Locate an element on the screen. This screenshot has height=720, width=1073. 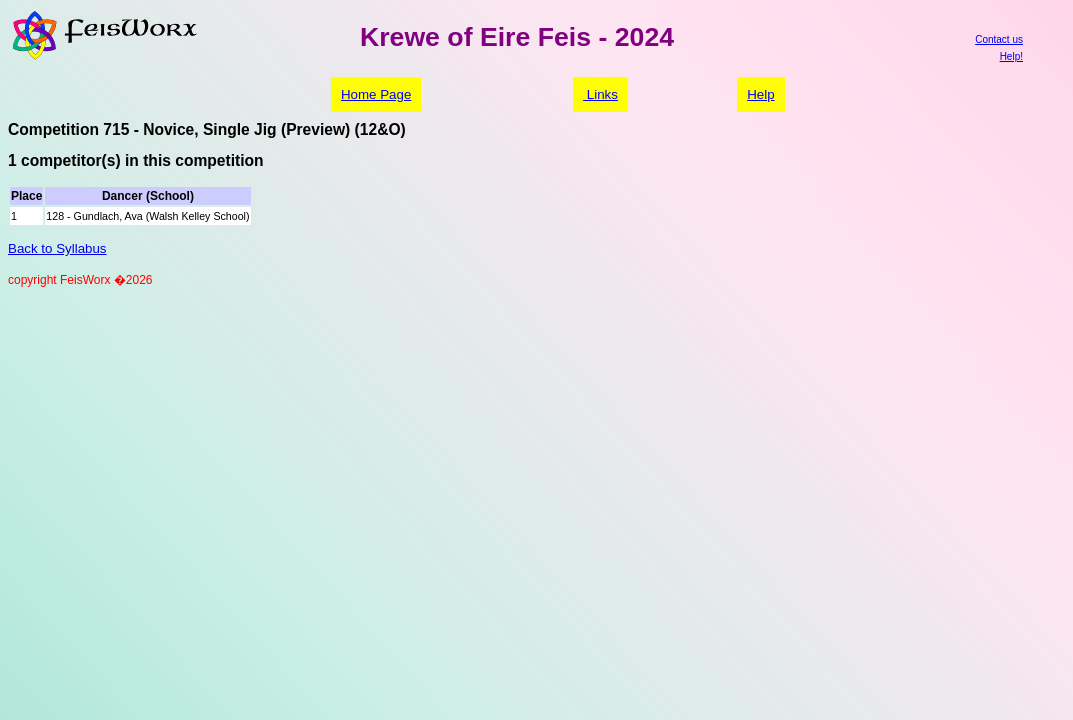
Back to Syllabus is located at coordinates (57, 248).